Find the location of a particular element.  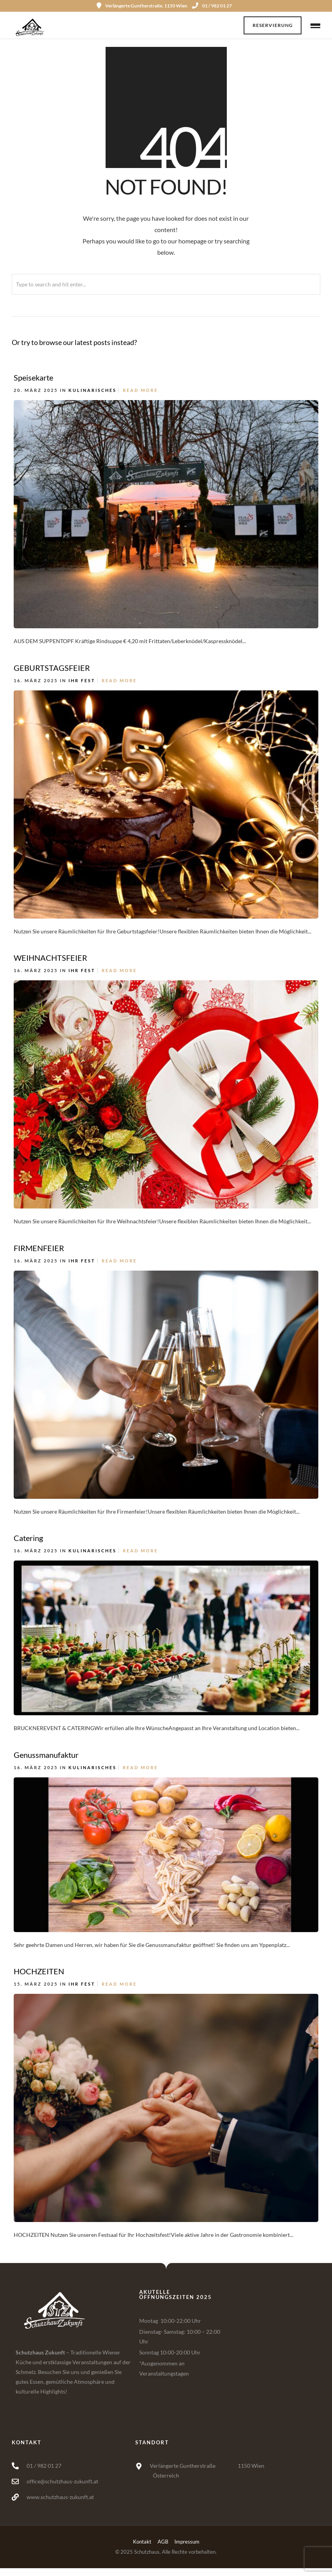

Speisekarte is located at coordinates (33, 377).